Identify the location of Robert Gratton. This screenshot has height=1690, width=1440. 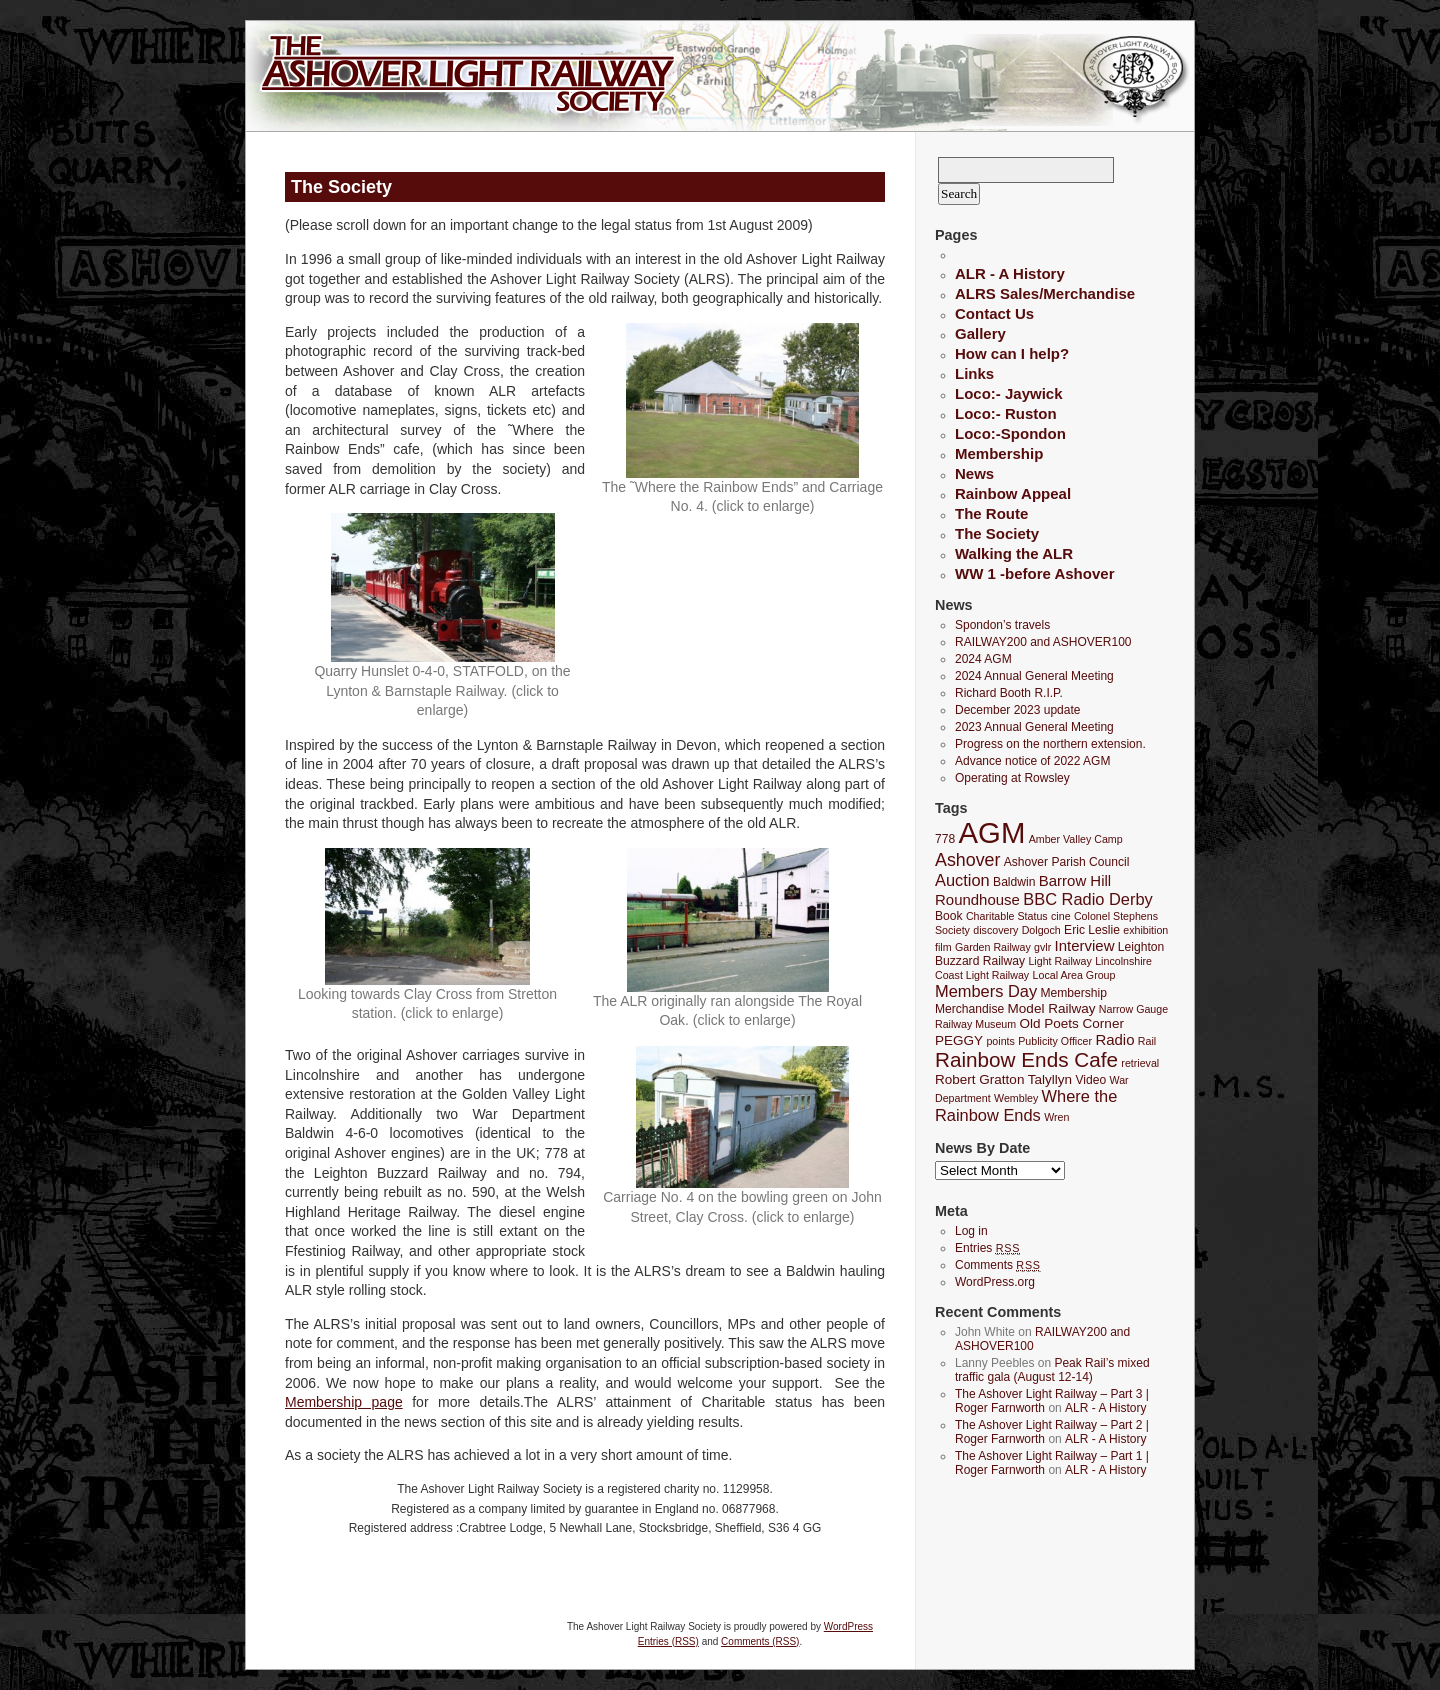
(979, 1079).